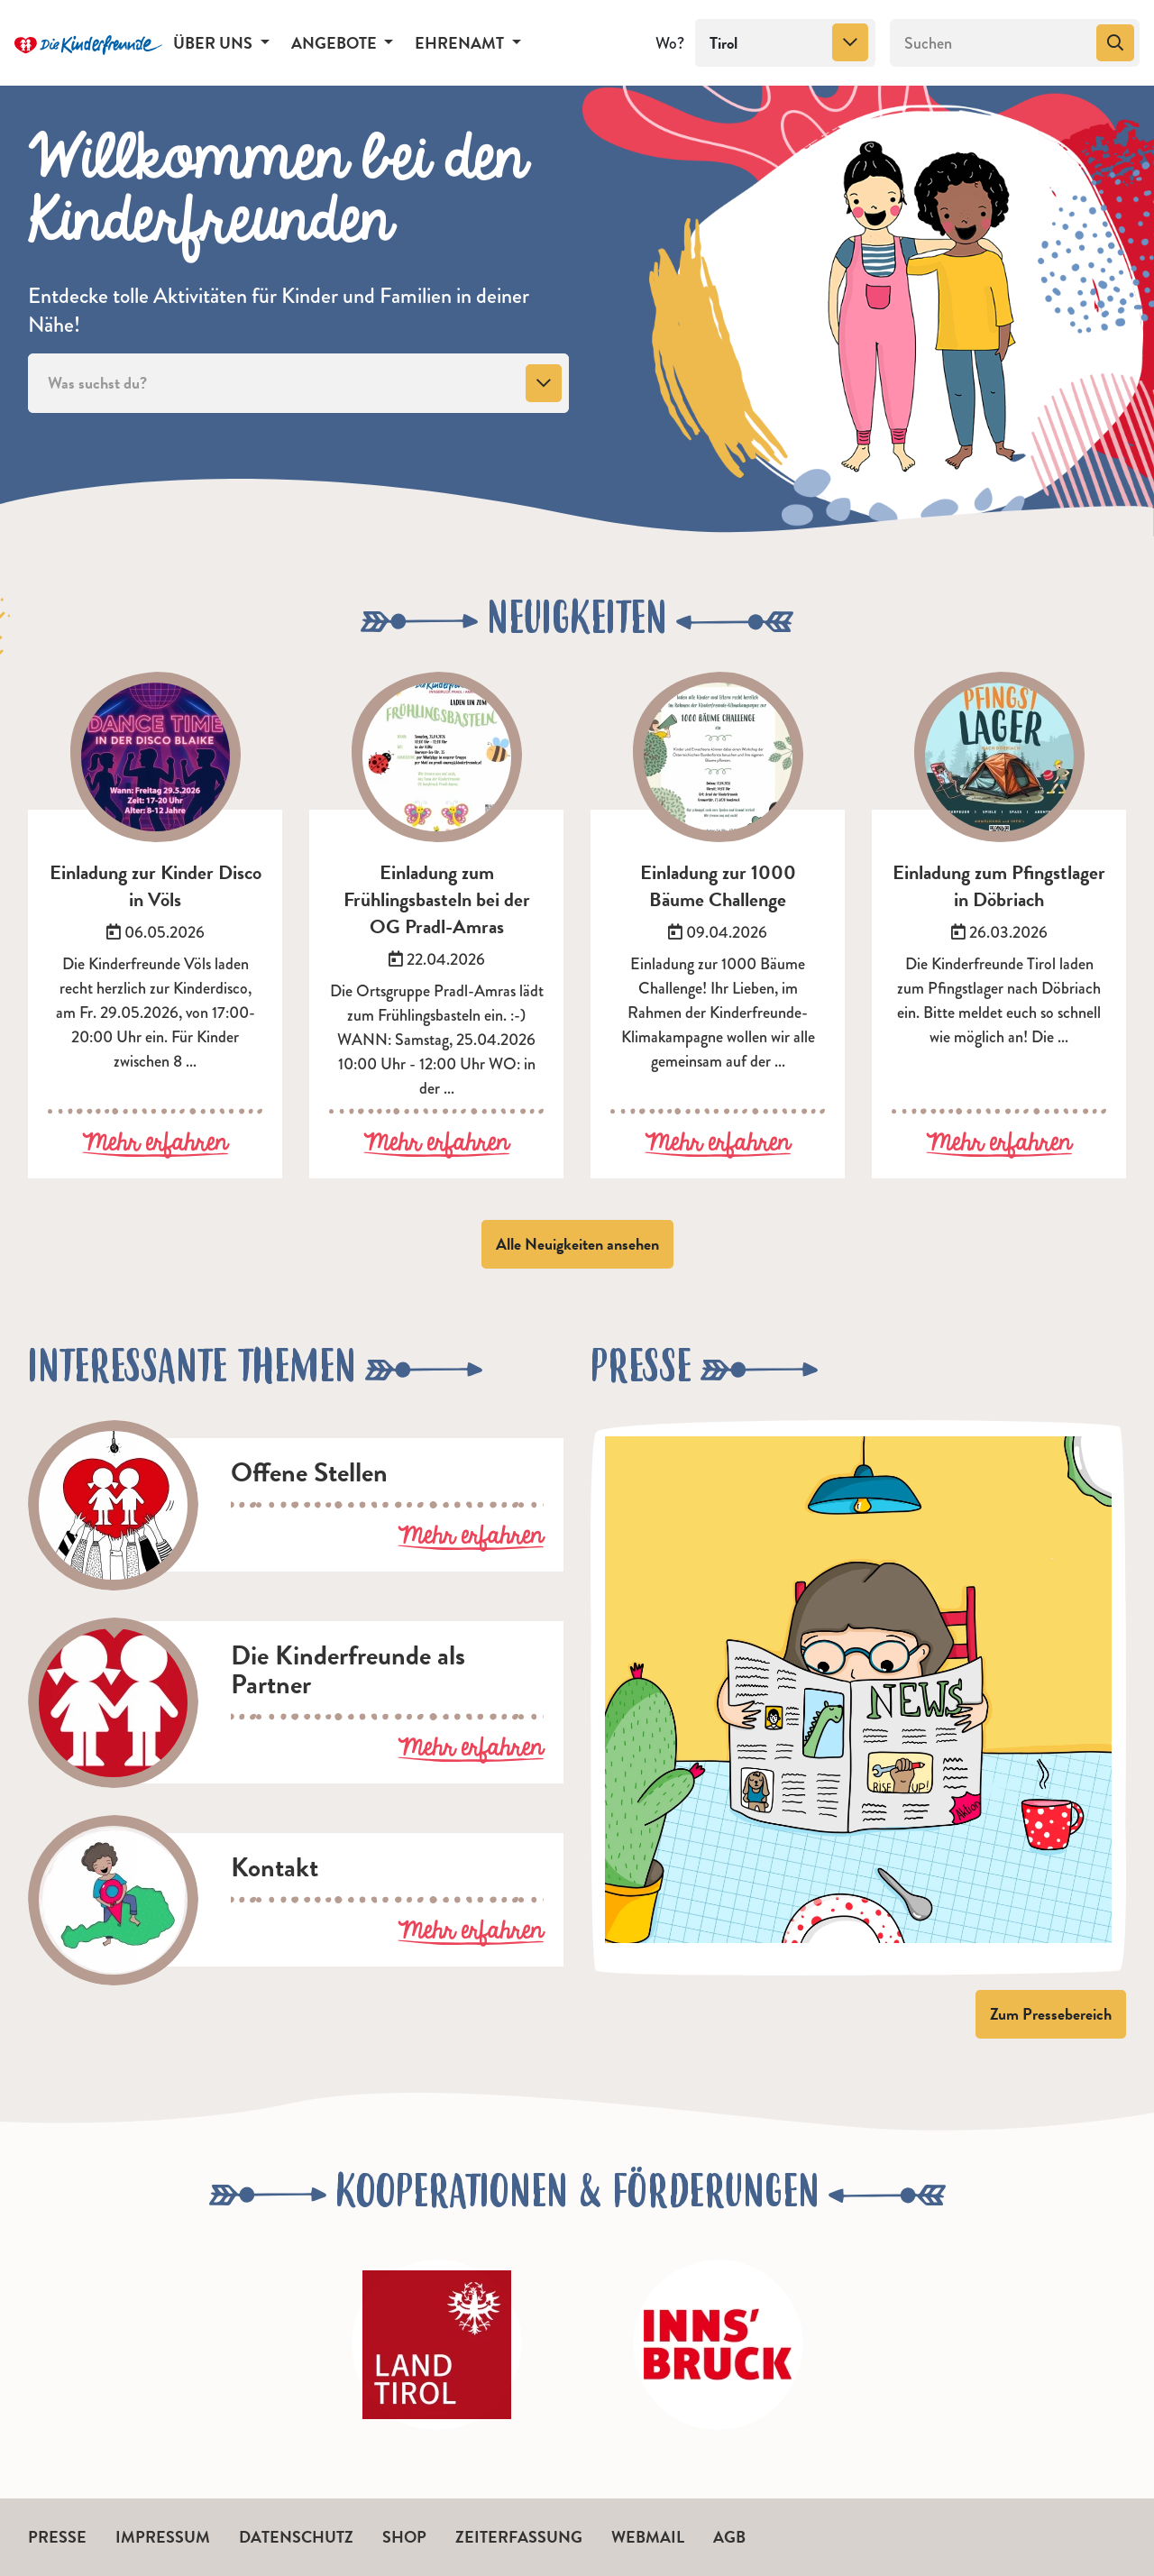  Describe the element at coordinates (991, 43) in the screenshot. I see `[Suchen]` at that location.